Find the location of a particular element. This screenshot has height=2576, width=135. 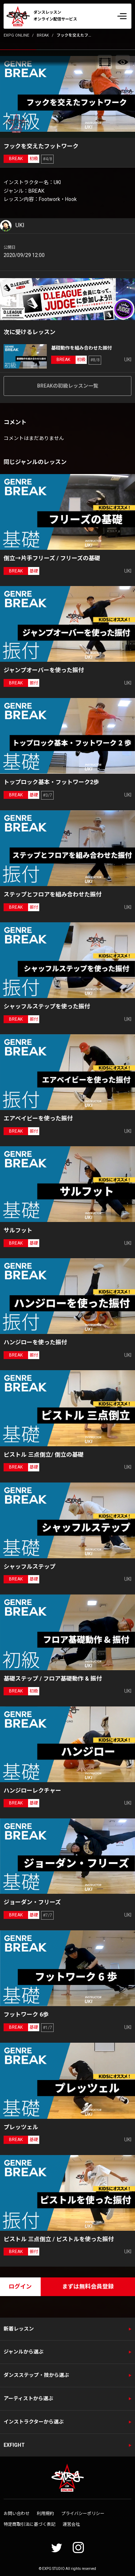

利用規約 is located at coordinates (45, 2513).